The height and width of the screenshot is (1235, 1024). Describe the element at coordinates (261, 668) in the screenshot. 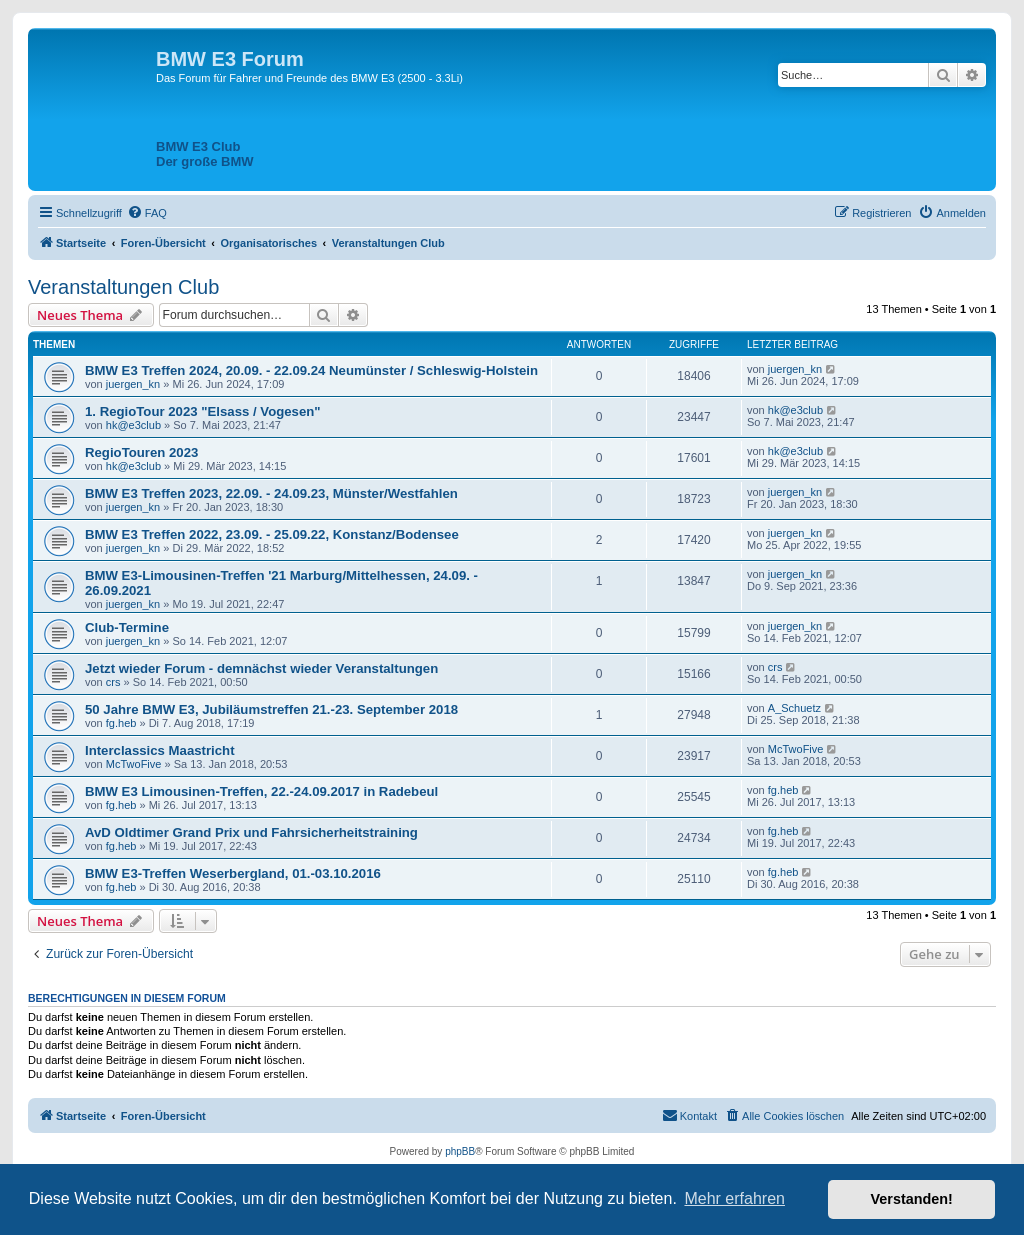

I see `Jetzt wieder Forum - demnächst wieder Veranstaltungen` at that location.